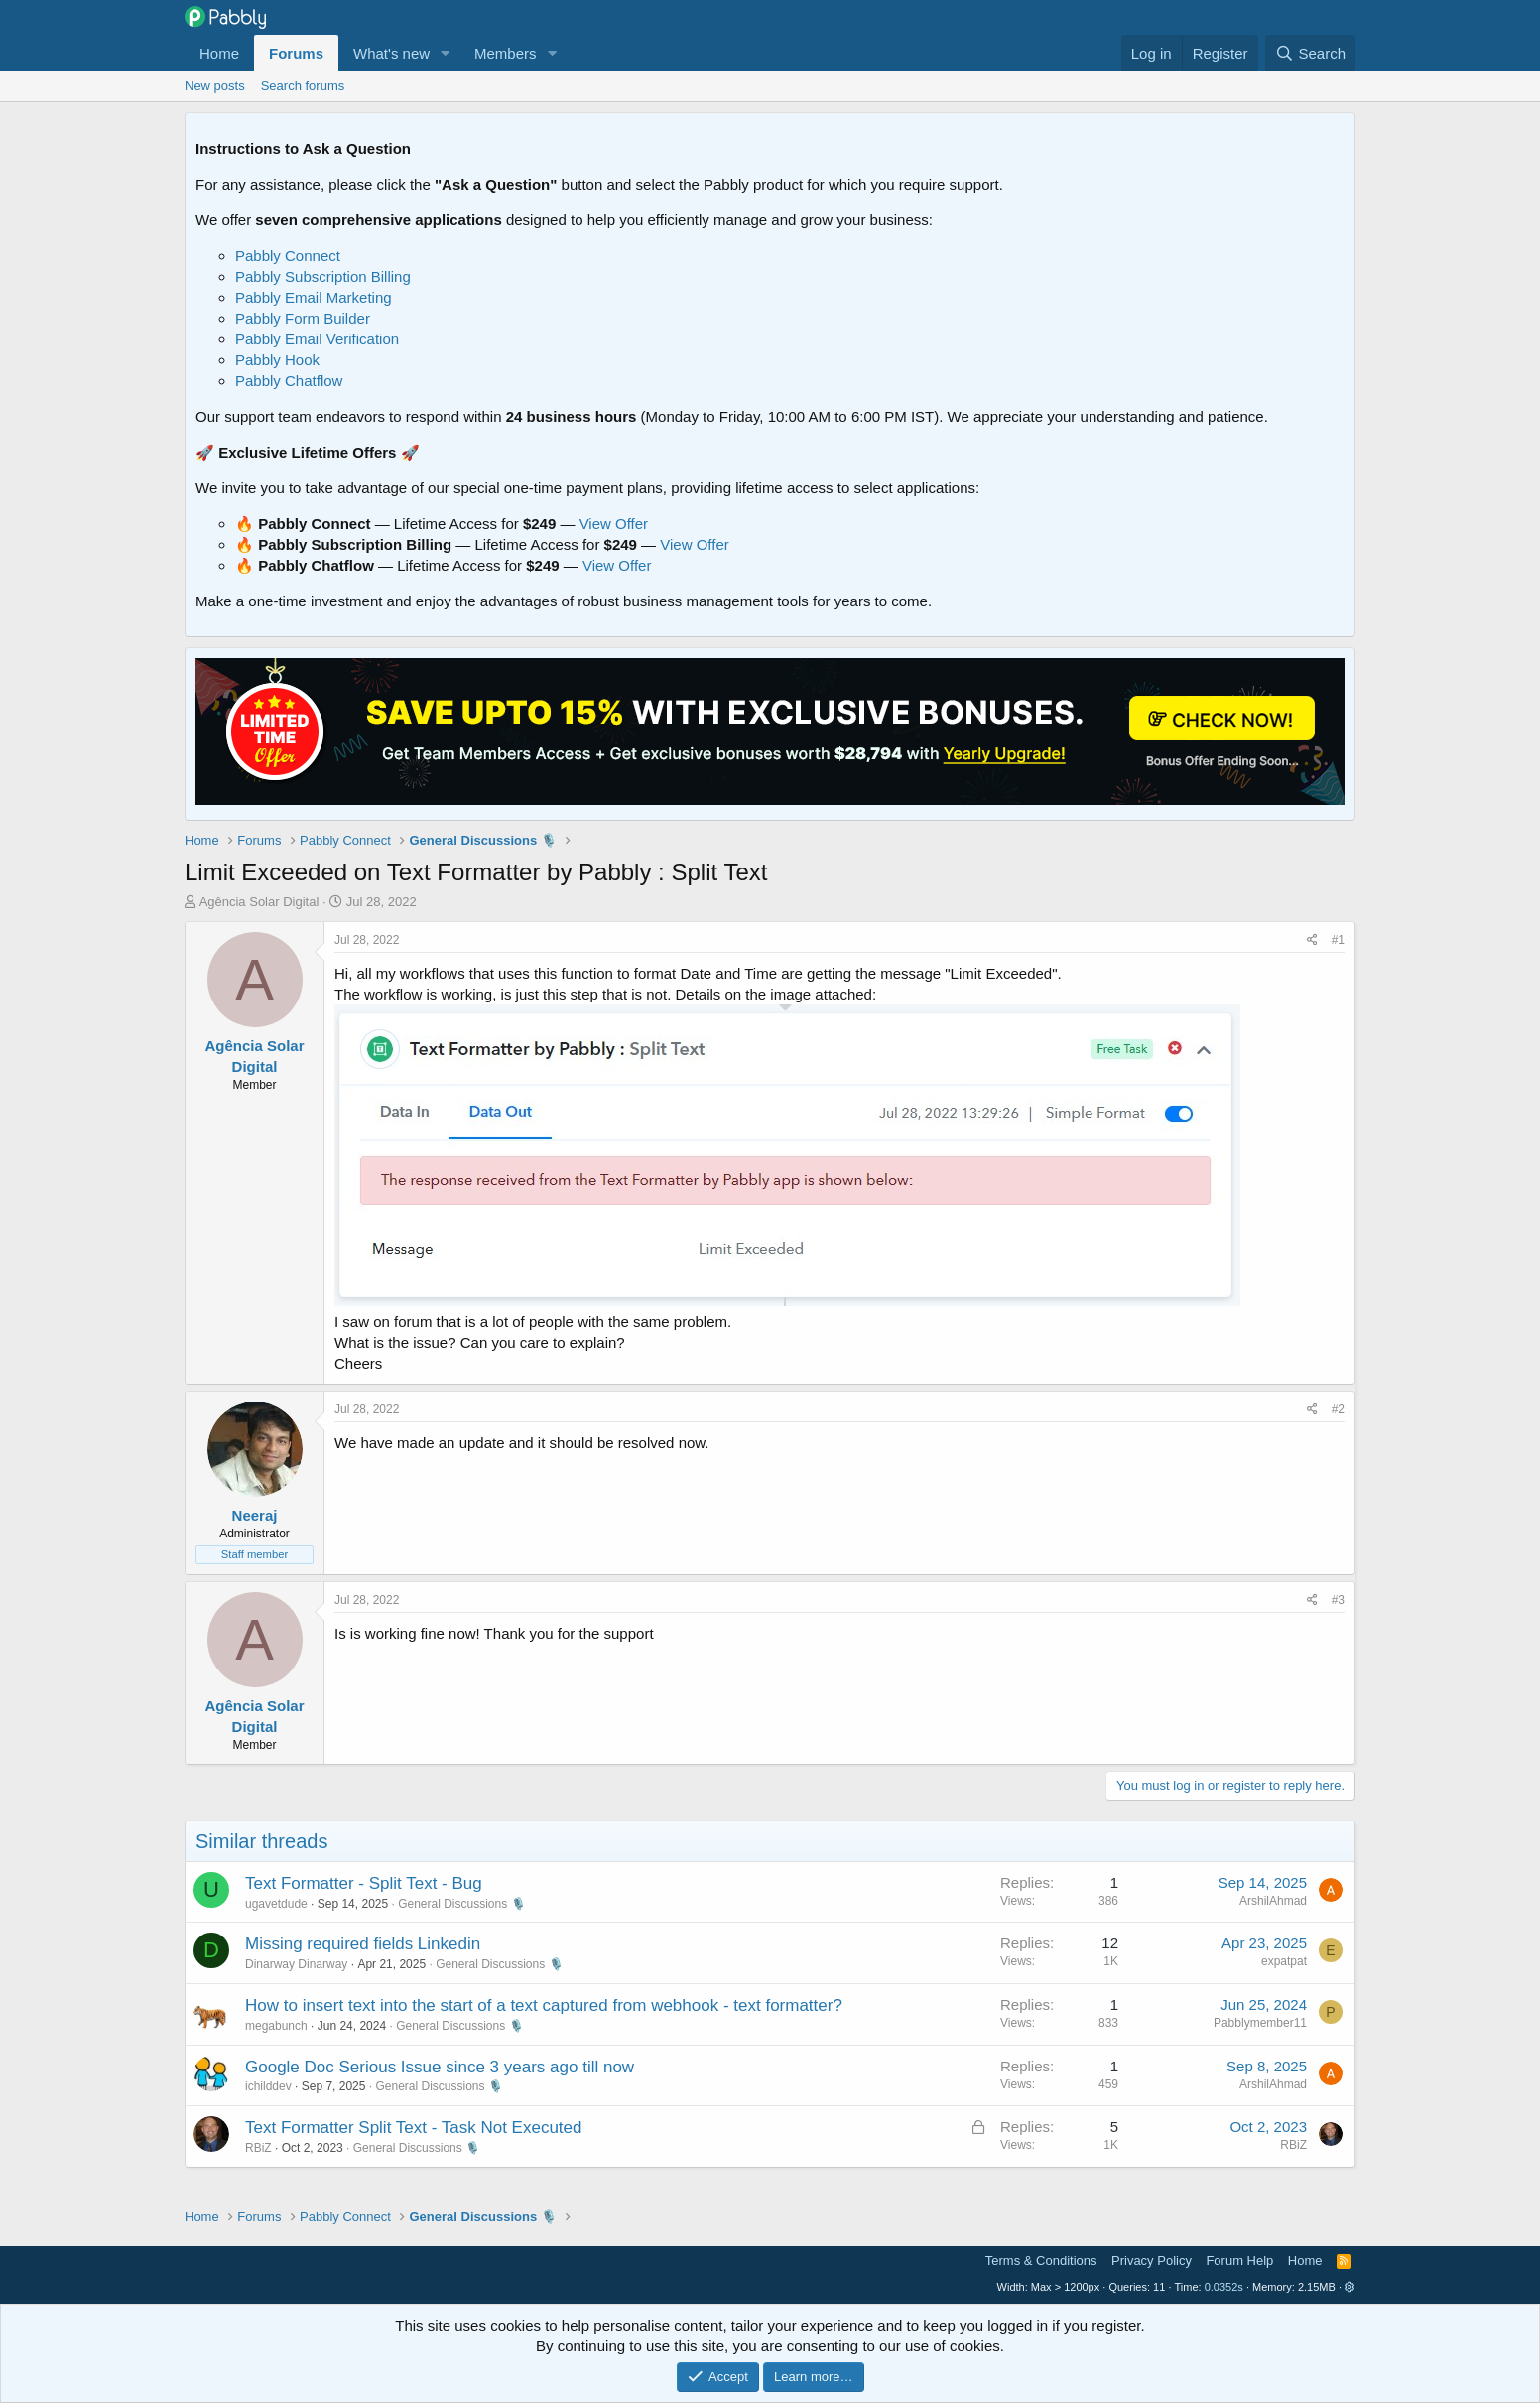 The height and width of the screenshot is (2403, 1540). Describe the element at coordinates (323, 276) in the screenshot. I see `Pabbly Subscription Billing` at that location.